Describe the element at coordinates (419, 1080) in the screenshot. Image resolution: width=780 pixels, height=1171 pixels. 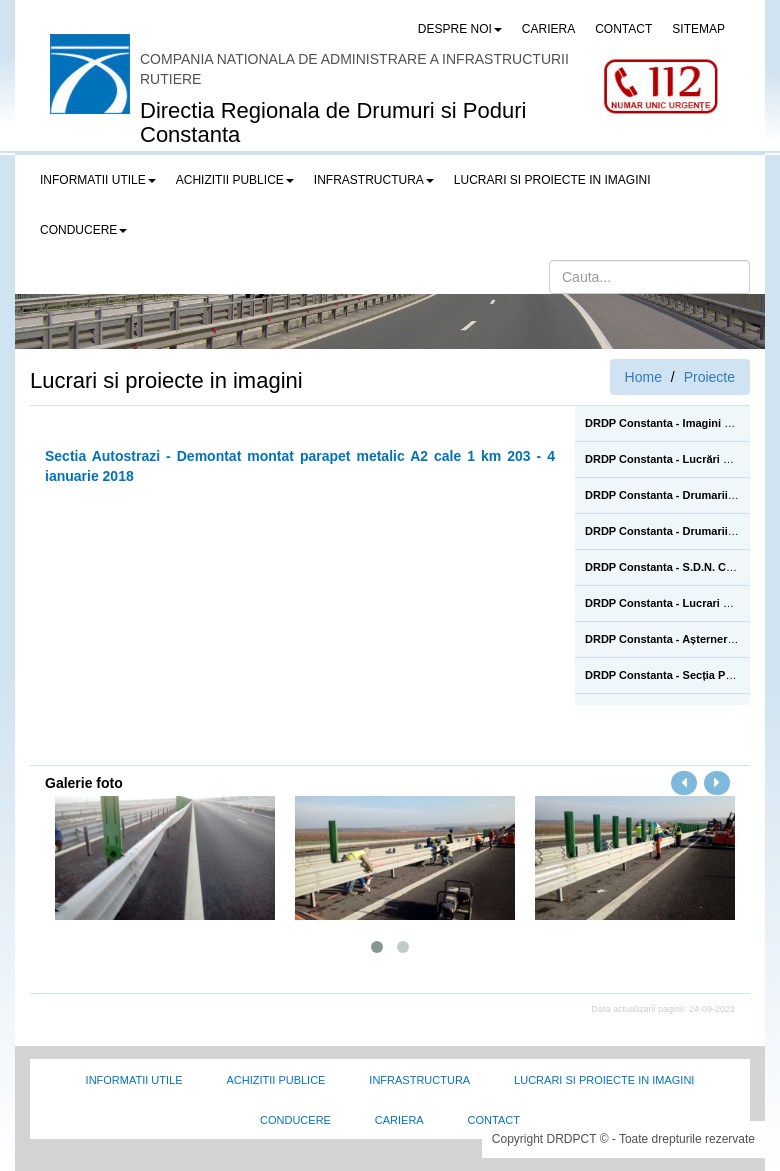
I see `Infrastructura` at that location.